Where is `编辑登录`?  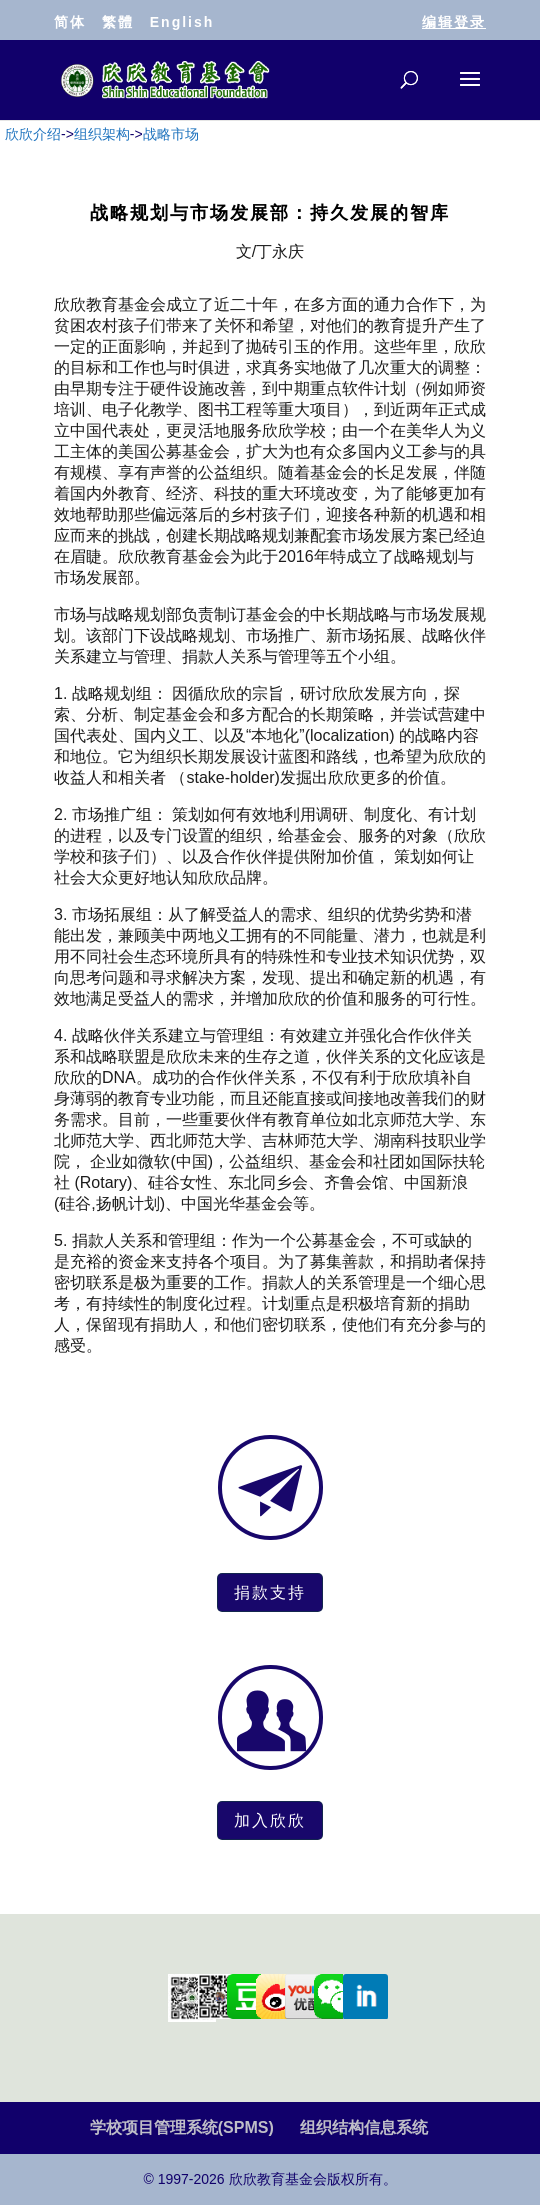
编辑登录 is located at coordinates (454, 22).